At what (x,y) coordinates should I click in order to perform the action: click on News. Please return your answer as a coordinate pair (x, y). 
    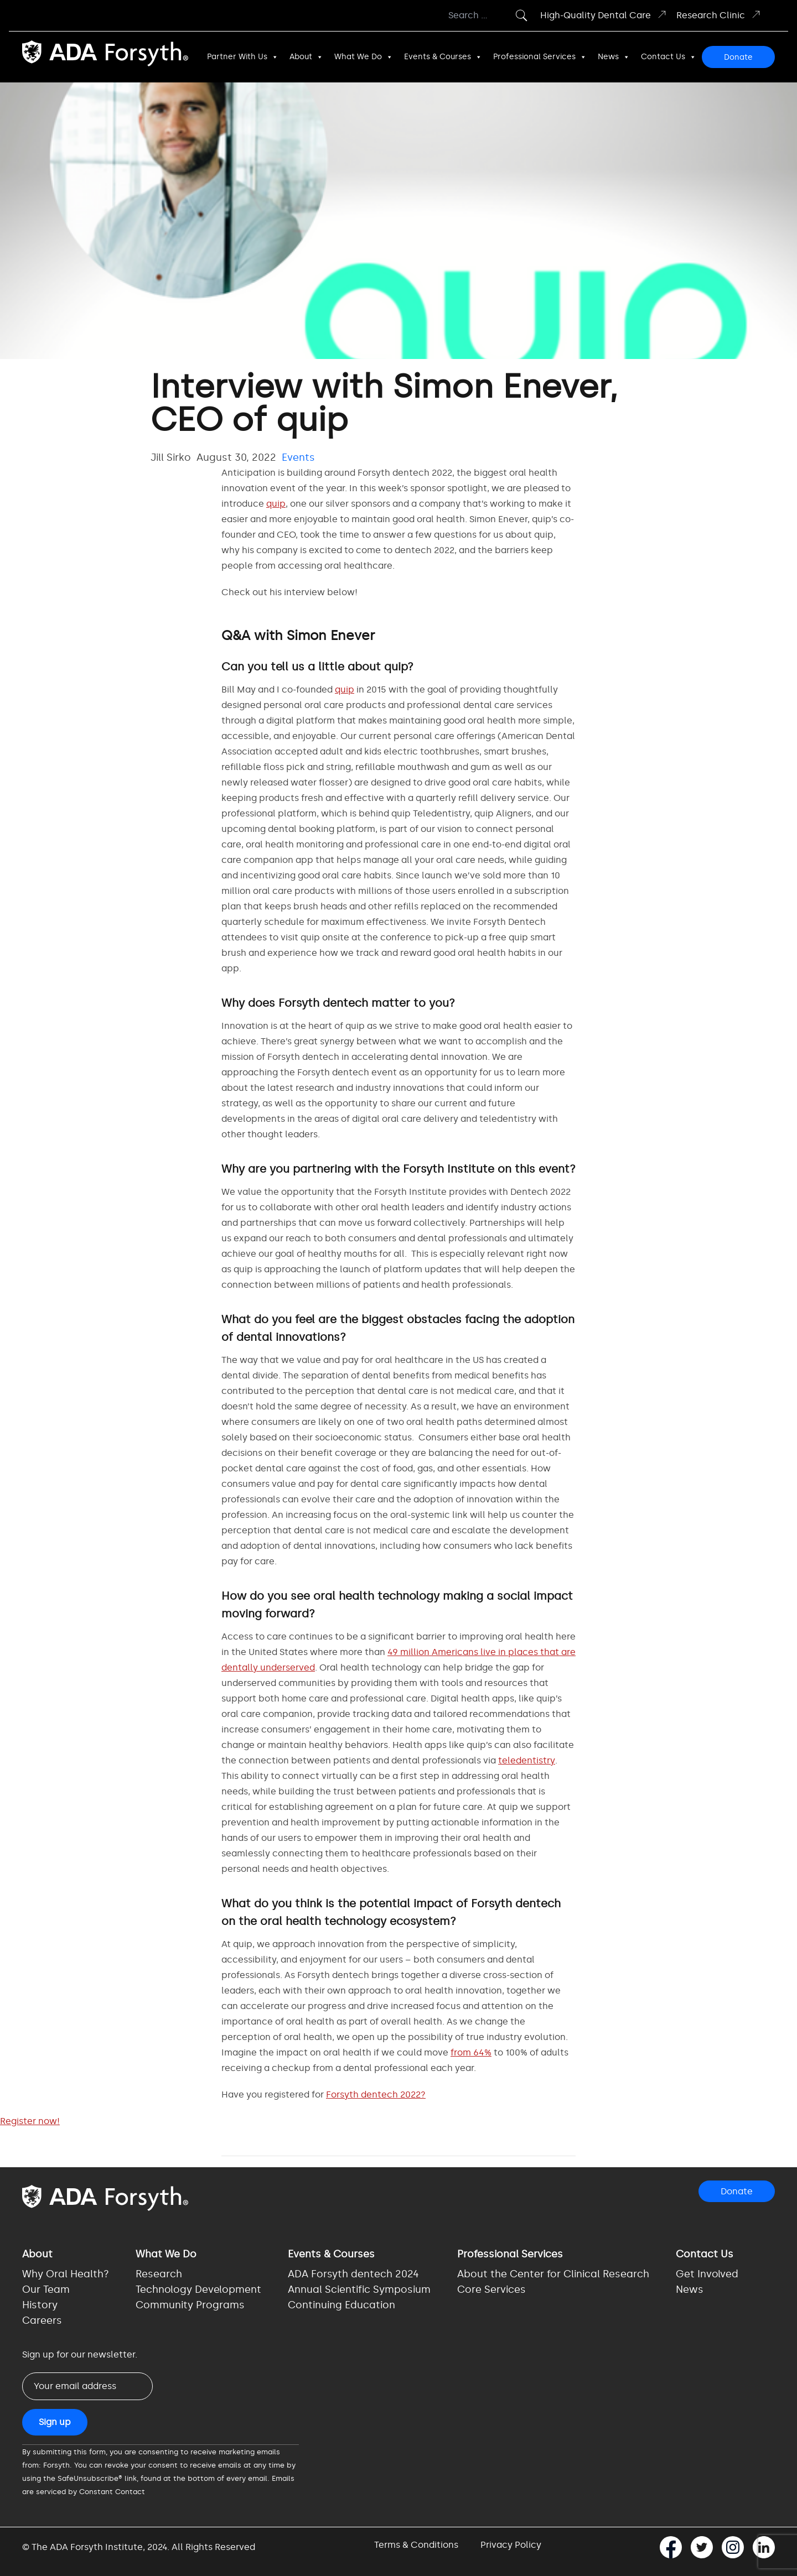
    Looking at the image, I should click on (614, 57).